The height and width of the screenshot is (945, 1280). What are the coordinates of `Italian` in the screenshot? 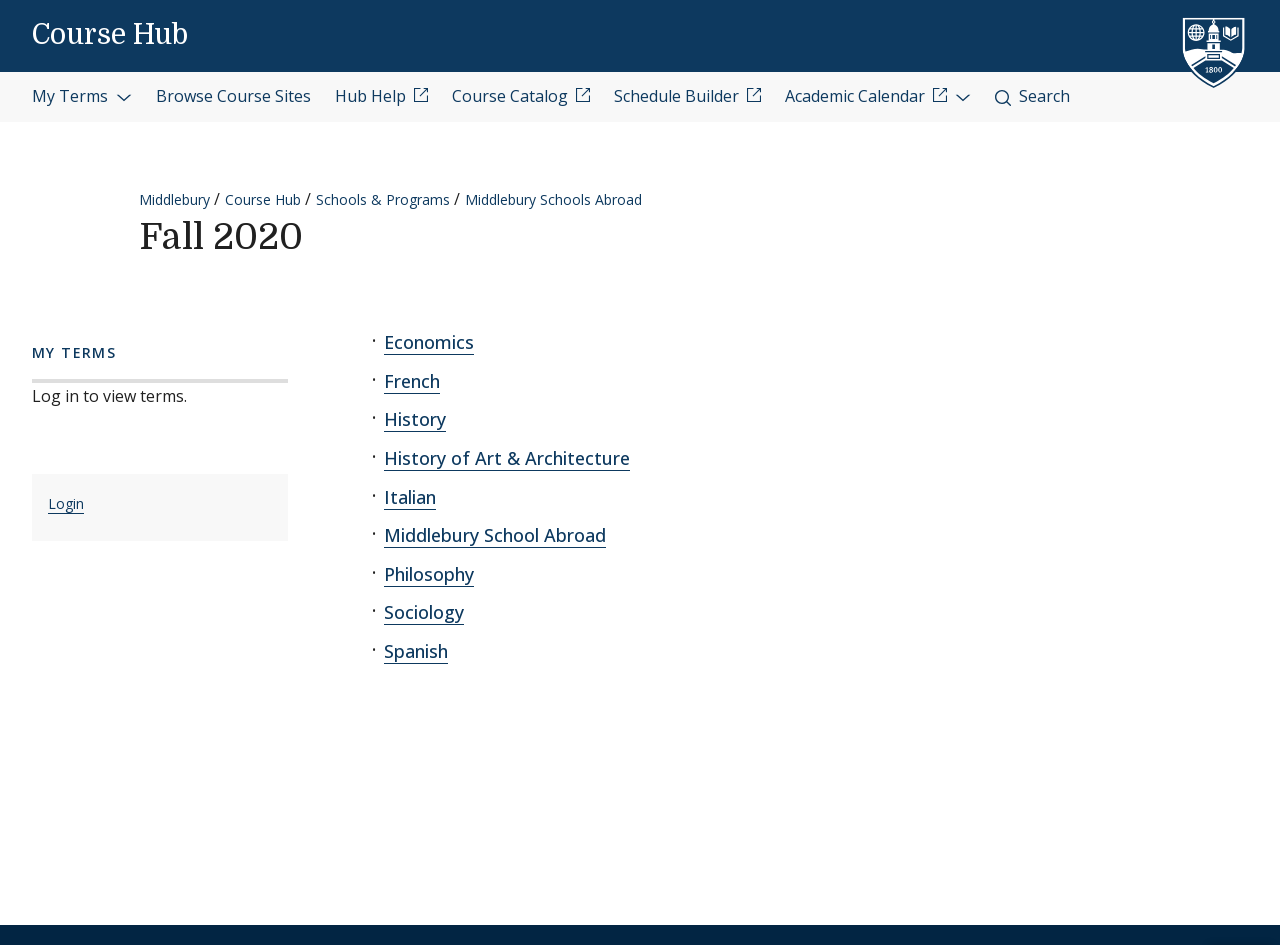 It's located at (410, 497).